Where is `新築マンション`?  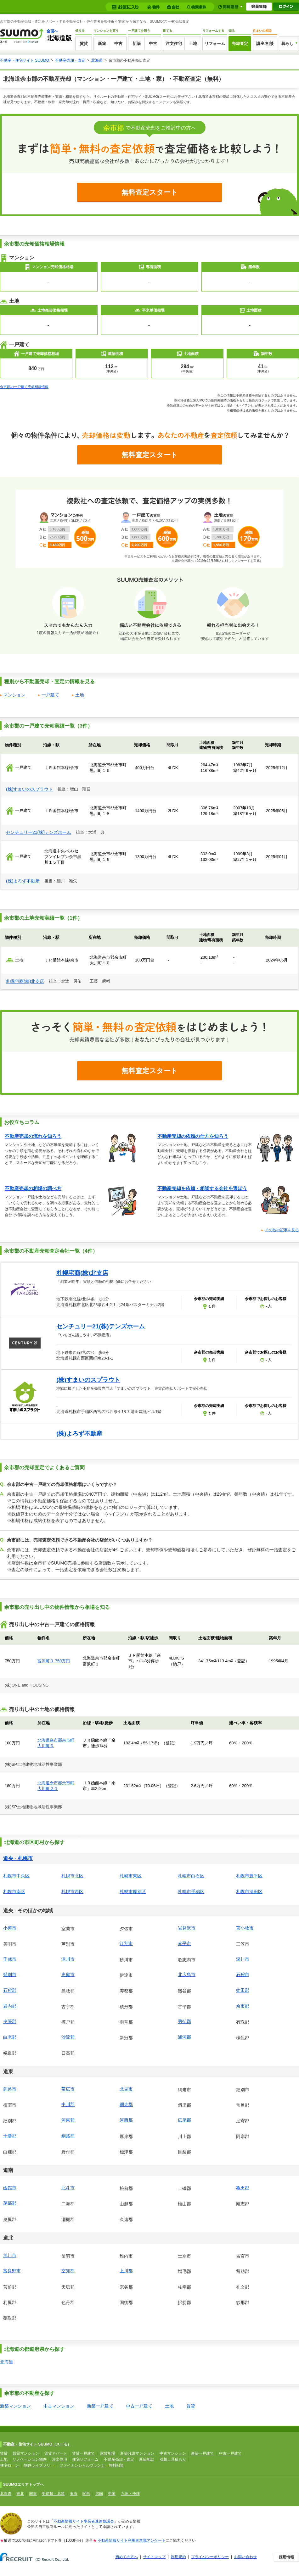 新築マンション is located at coordinates (15, 2405).